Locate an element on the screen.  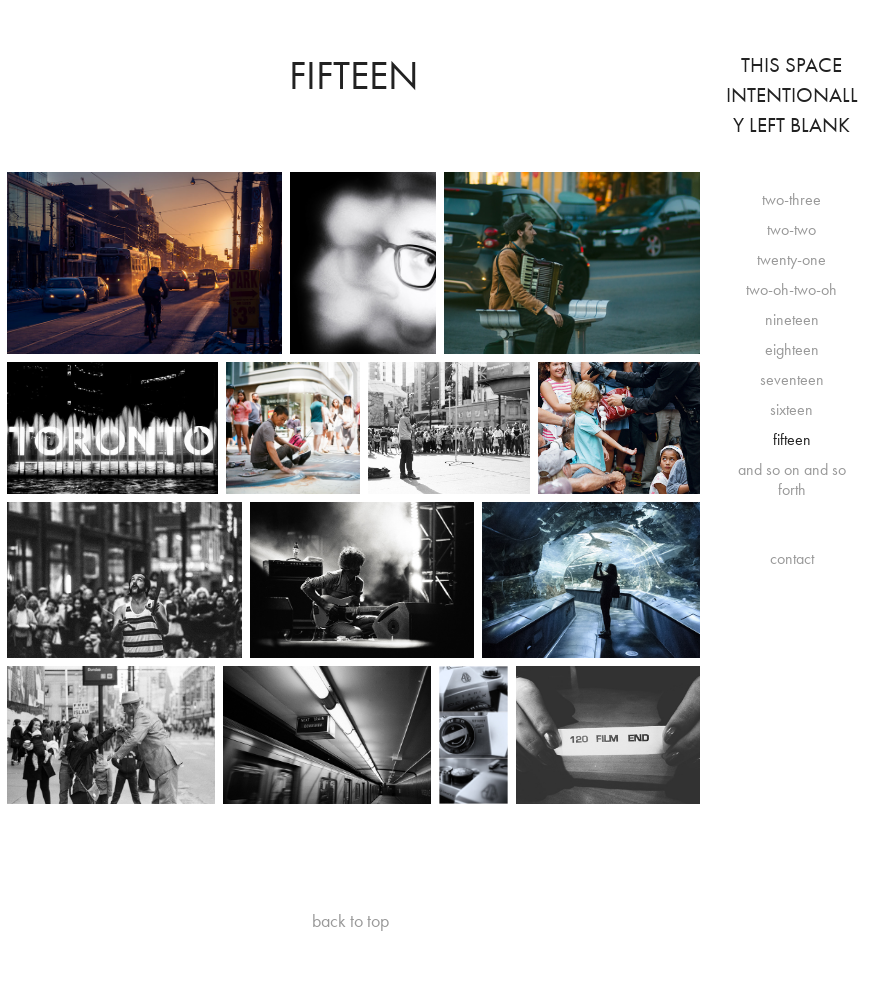
two-three is located at coordinates (791, 199).